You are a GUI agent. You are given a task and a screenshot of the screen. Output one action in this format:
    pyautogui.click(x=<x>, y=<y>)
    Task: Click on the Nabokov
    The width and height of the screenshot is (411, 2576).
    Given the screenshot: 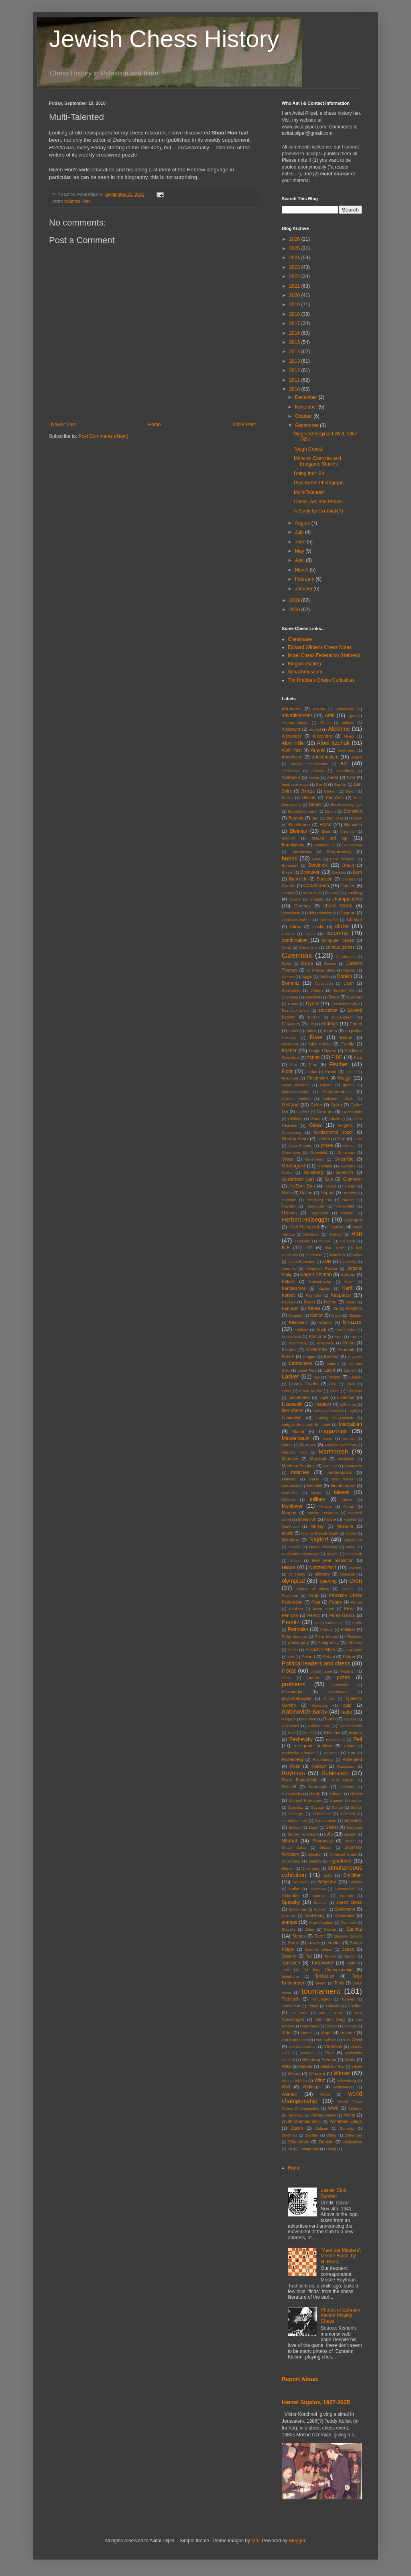 What is the action you would take?
    pyautogui.click(x=290, y=1539)
    